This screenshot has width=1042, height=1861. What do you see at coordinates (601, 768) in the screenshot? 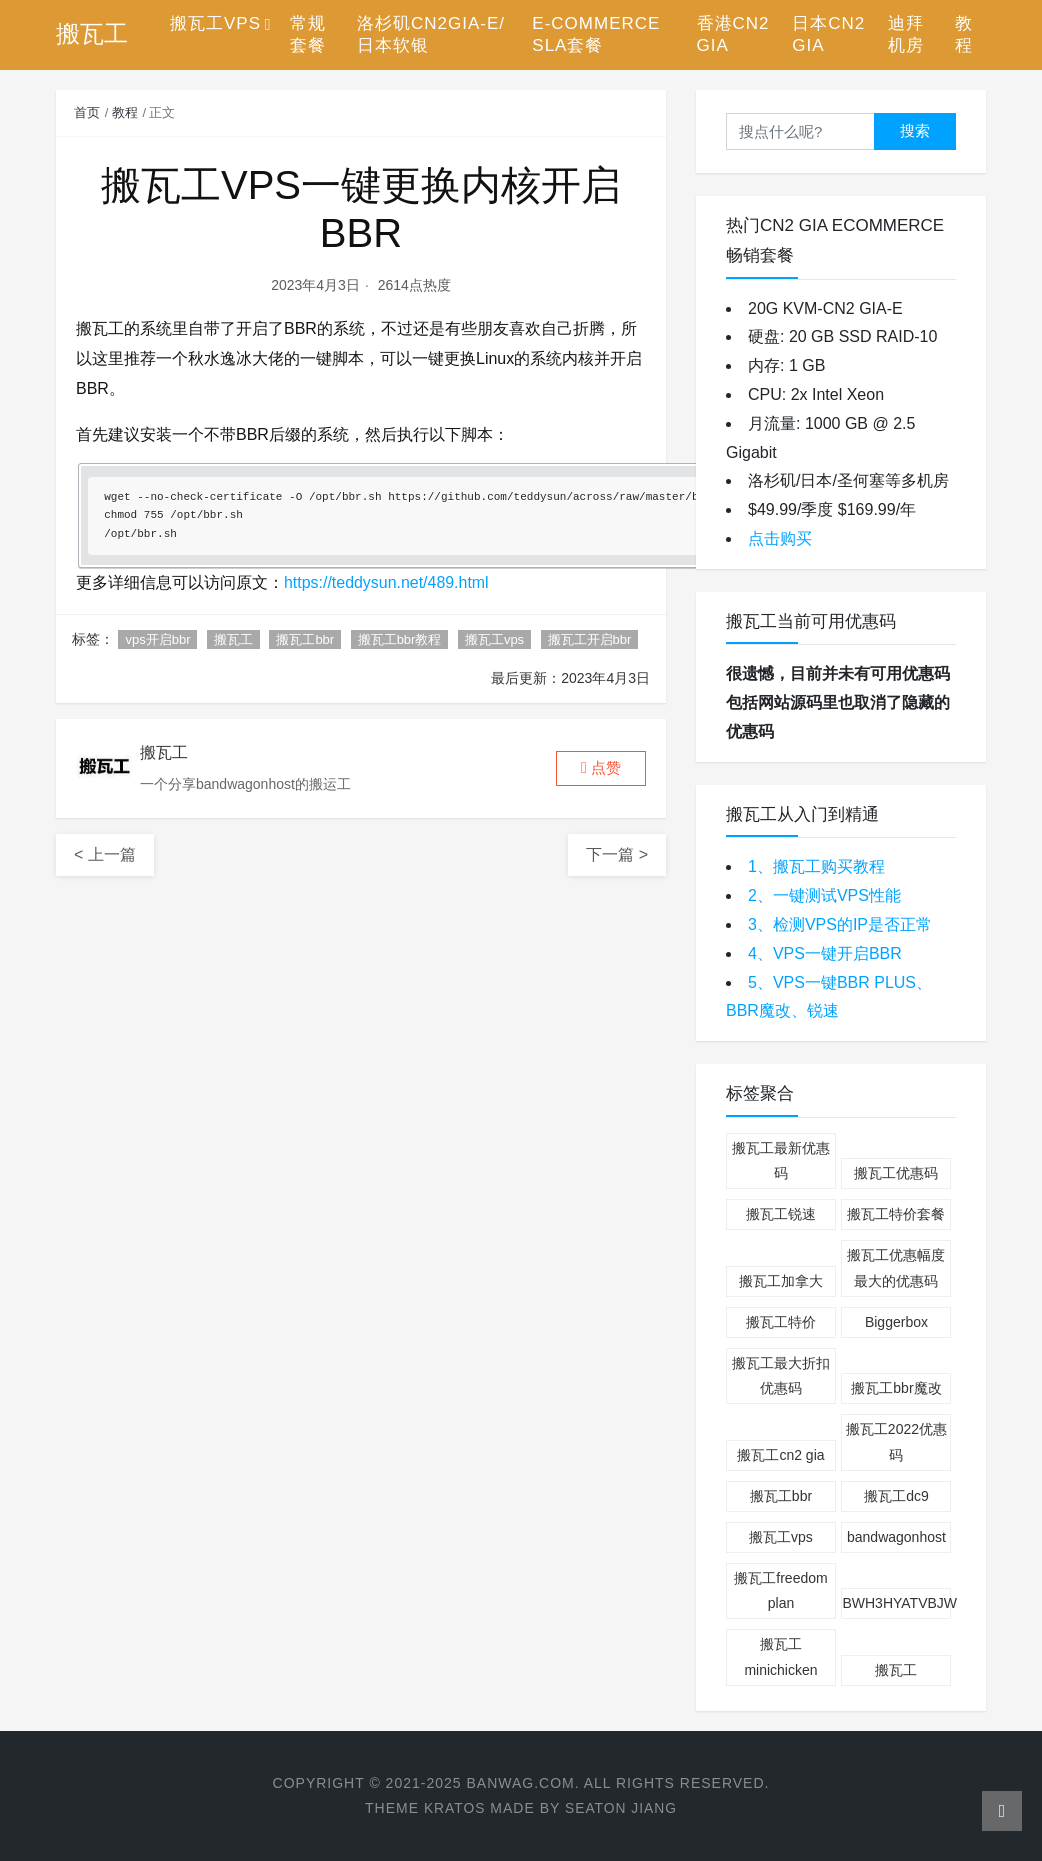
I see `[button]` at bounding box center [601, 768].